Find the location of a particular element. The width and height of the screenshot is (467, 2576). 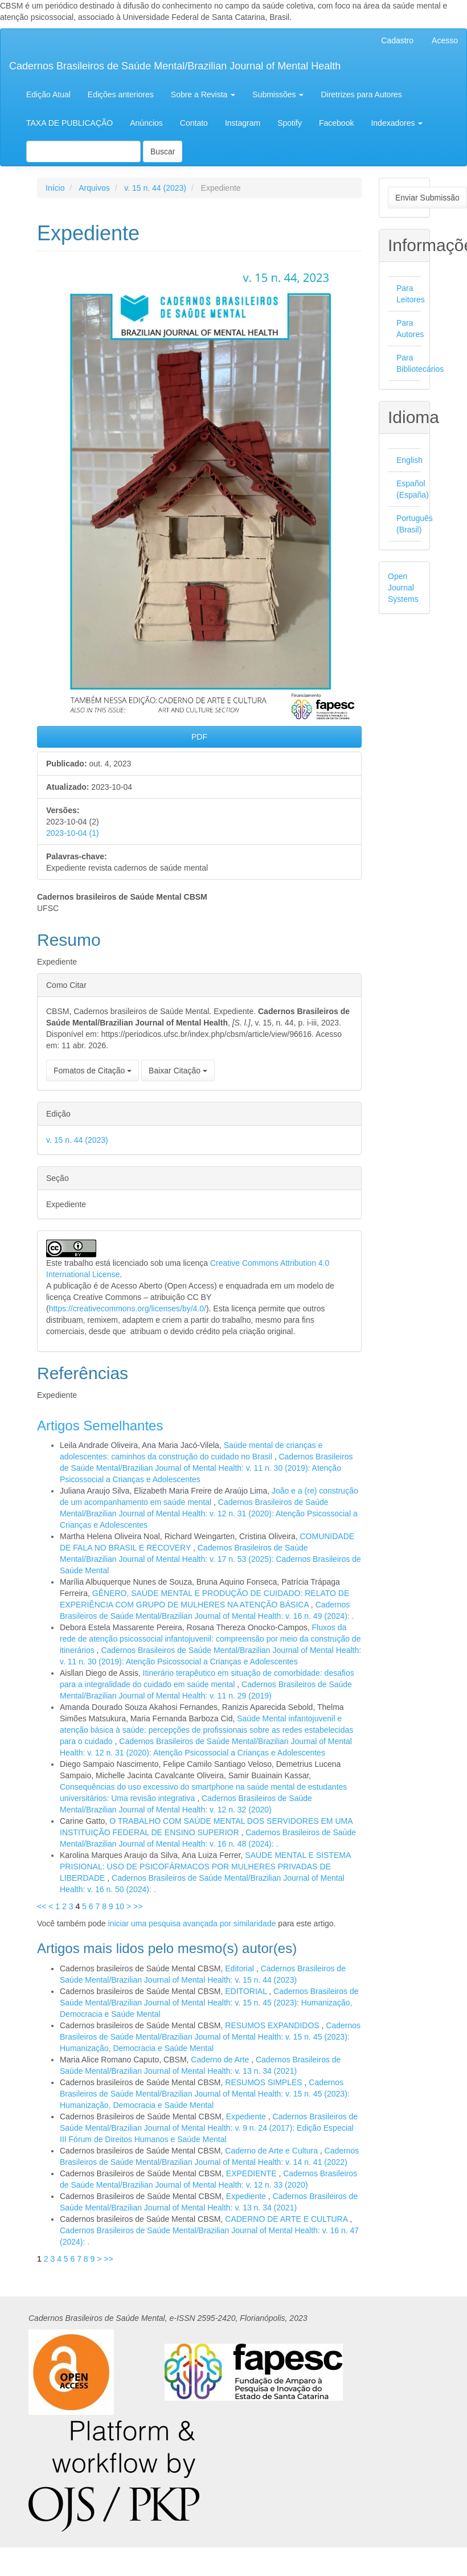

EXPEDIENTE is located at coordinates (252, 2173).